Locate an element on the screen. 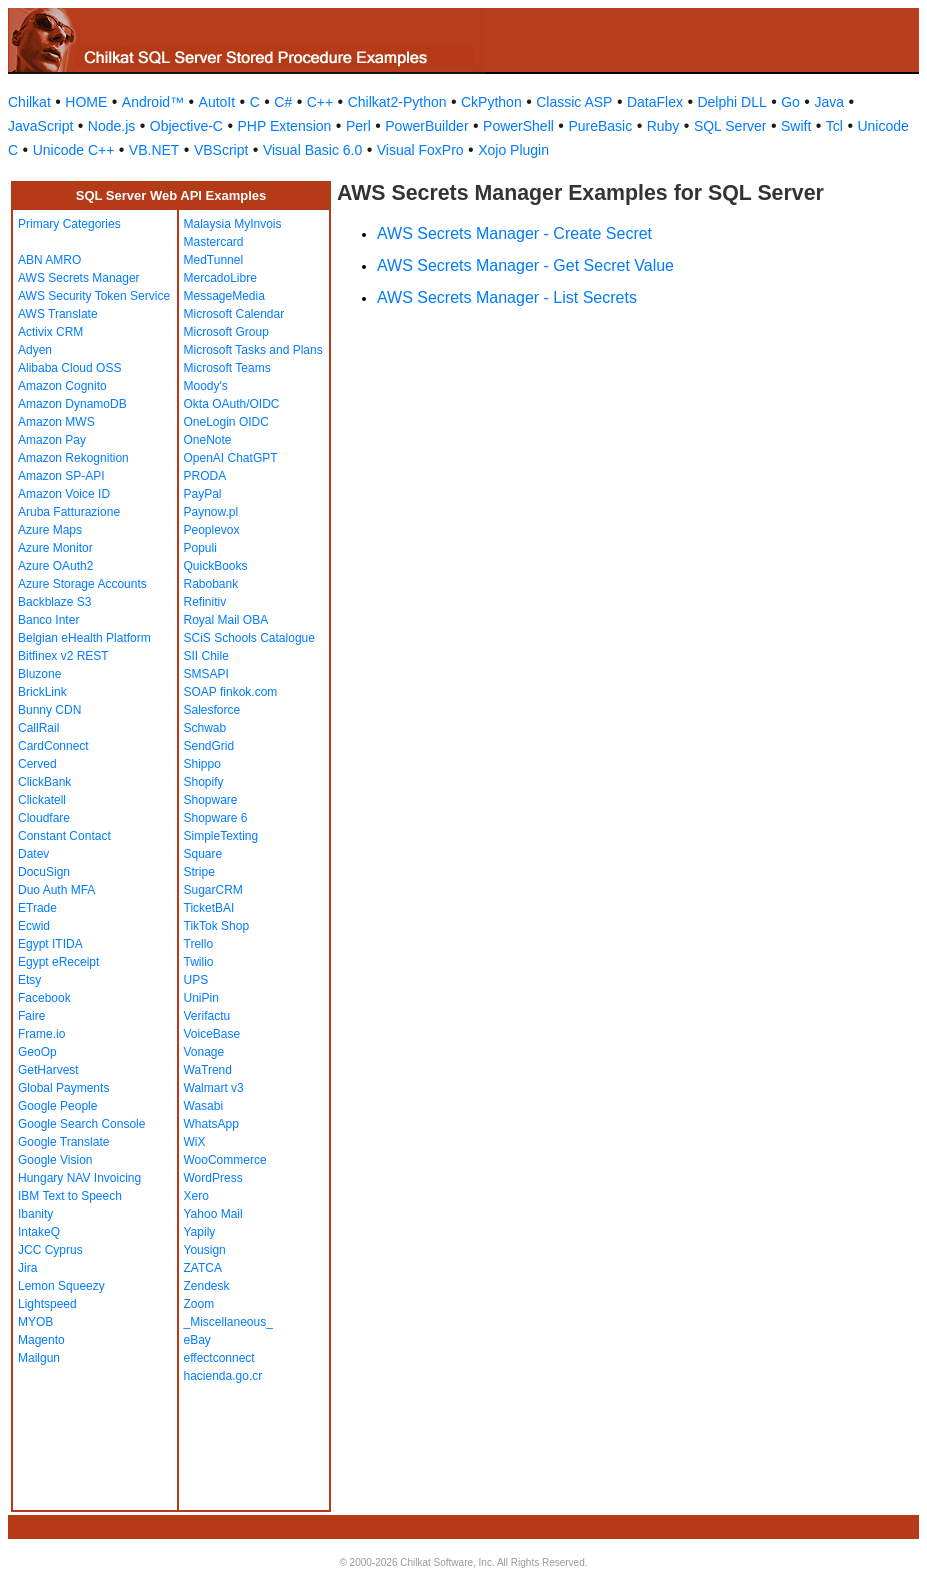  Bitfinex v2 REST is located at coordinates (63, 656).